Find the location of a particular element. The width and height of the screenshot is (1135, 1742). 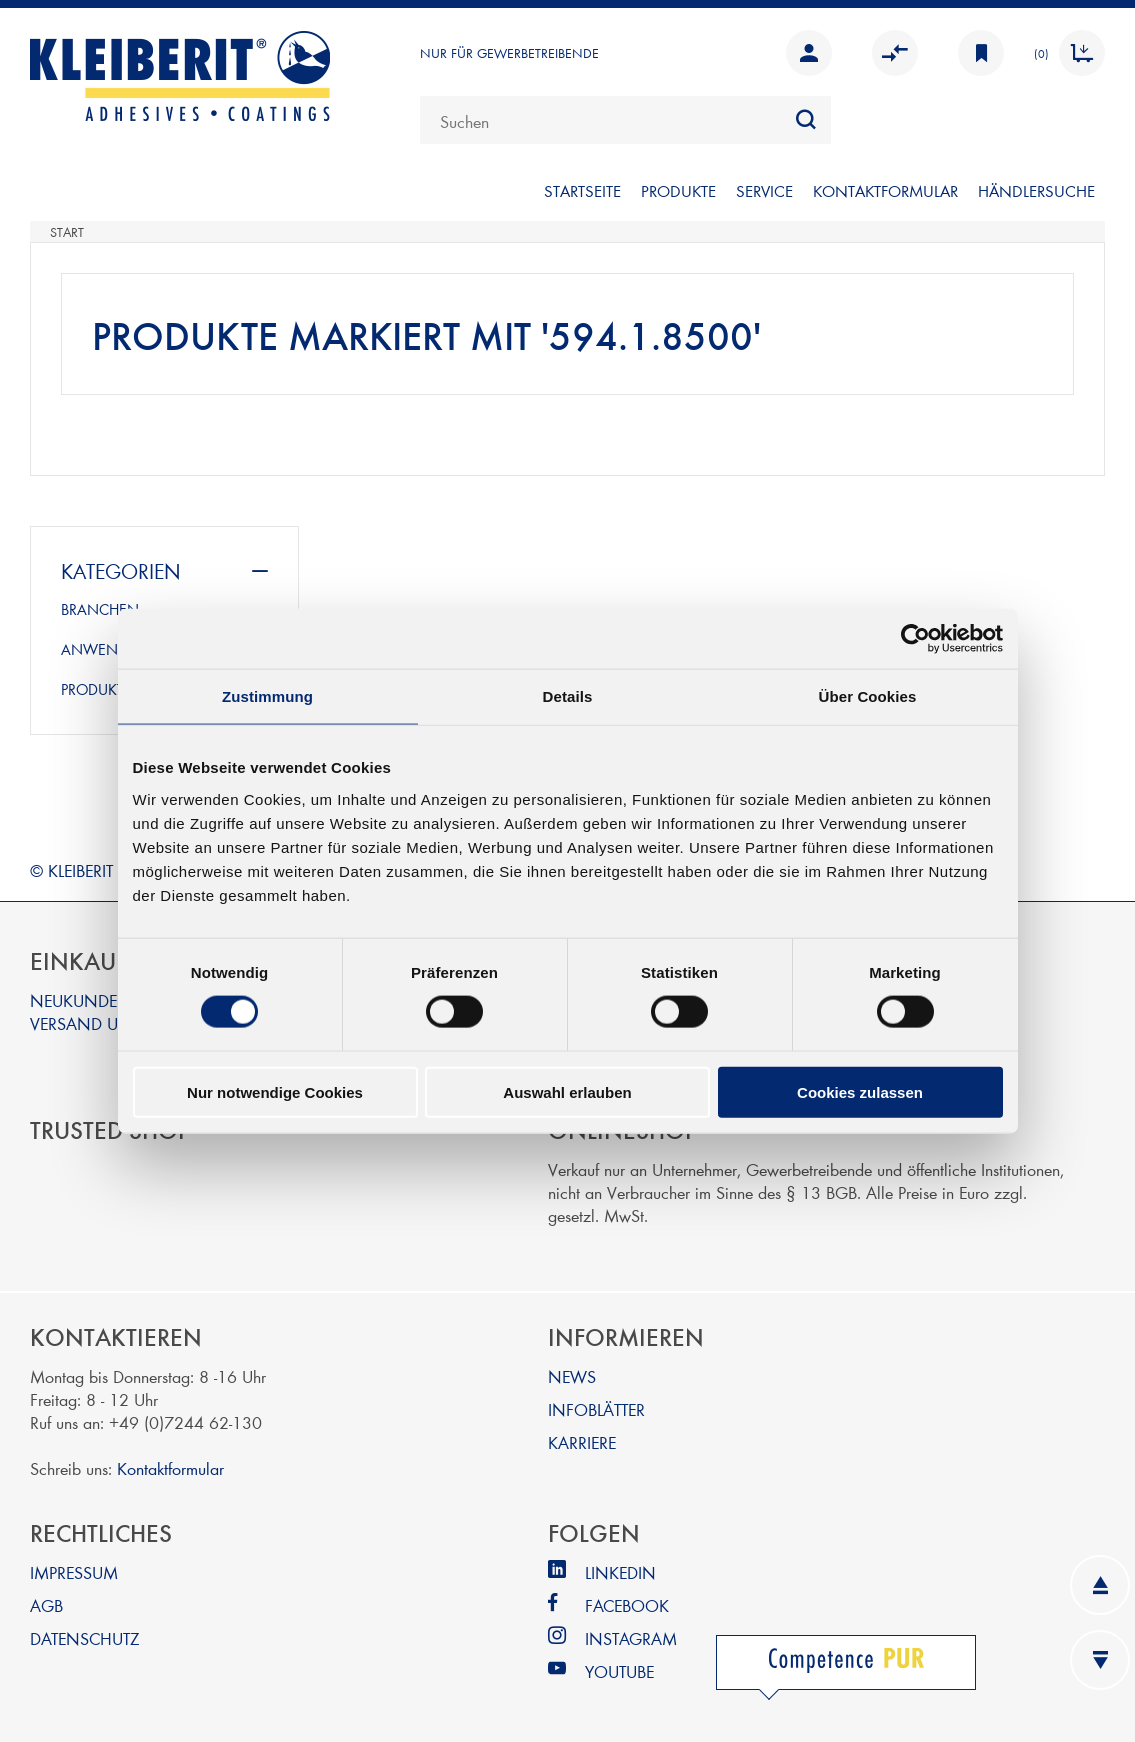

LINKEDIN is located at coordinates (620, 1571).